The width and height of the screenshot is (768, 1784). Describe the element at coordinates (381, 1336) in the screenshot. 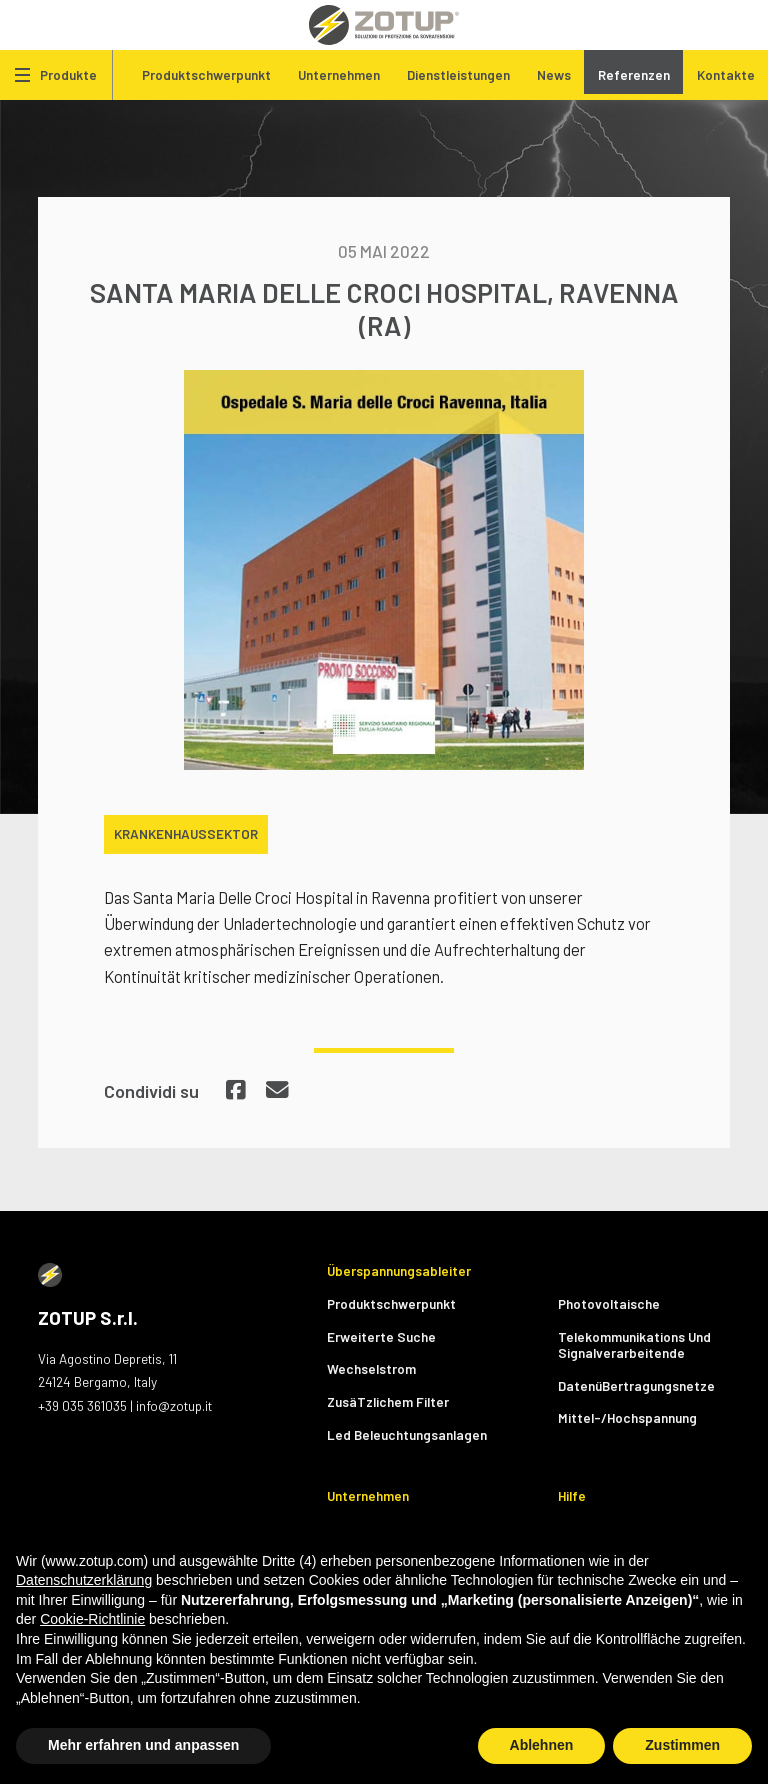

I see `Erweiterte Suche` at that location.